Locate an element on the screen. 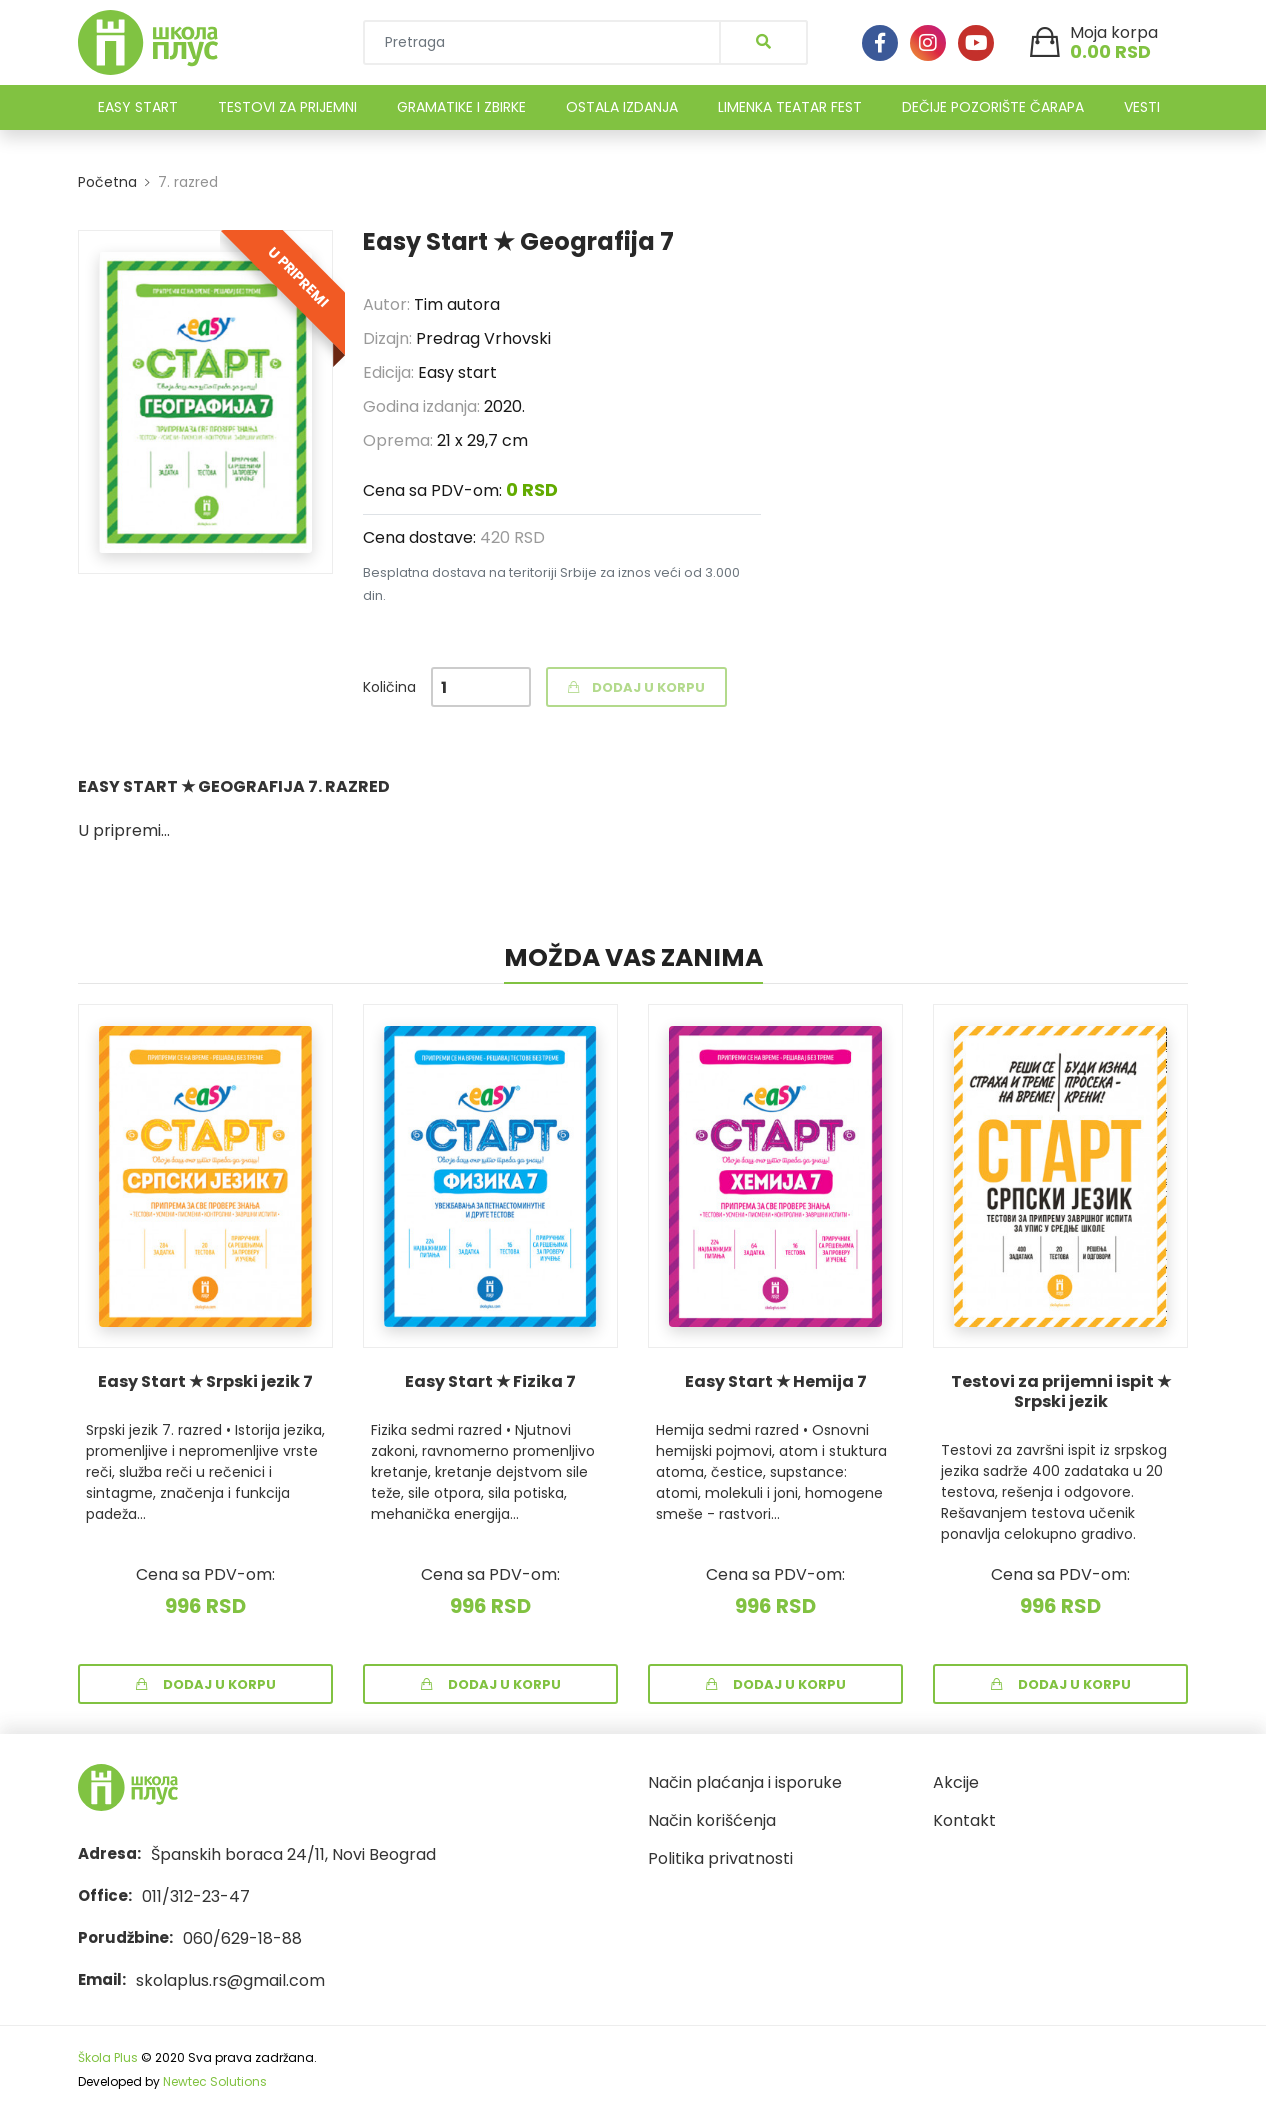 The image size is (1266, 2114). Easy Start ★ Srpski jezik 7 is located at coordinates (205, 1382).